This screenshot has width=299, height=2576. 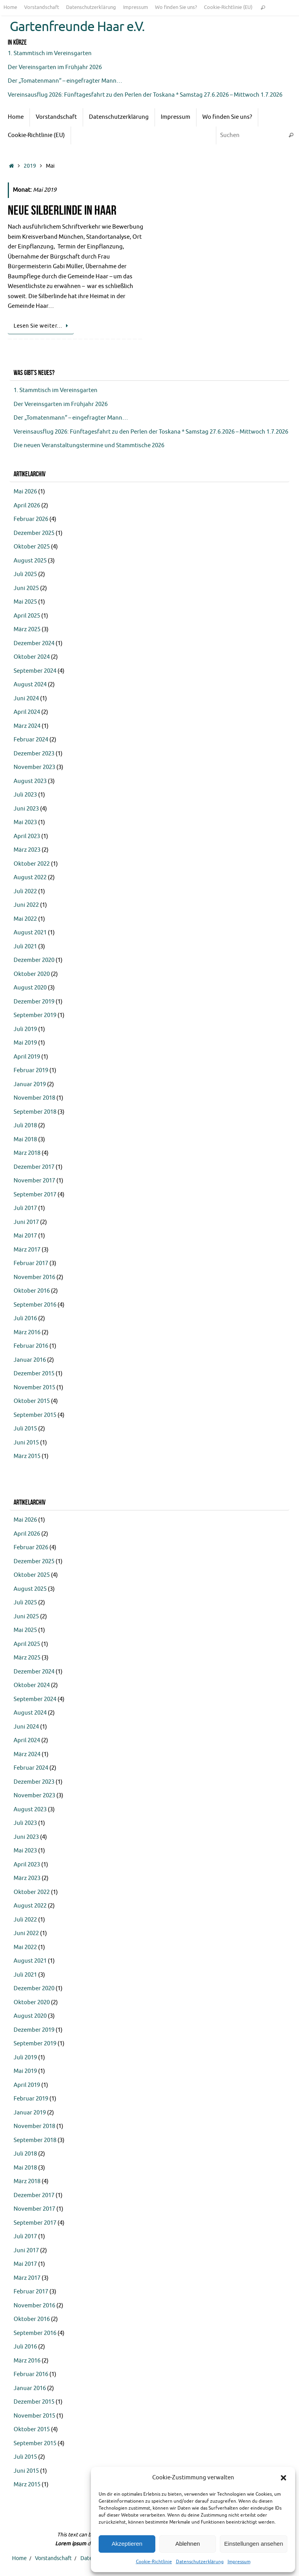 What do you see at coordinates (25, 1208) in the screenshot?
I see `Juli 2017` at bounding box center [25, 1208].